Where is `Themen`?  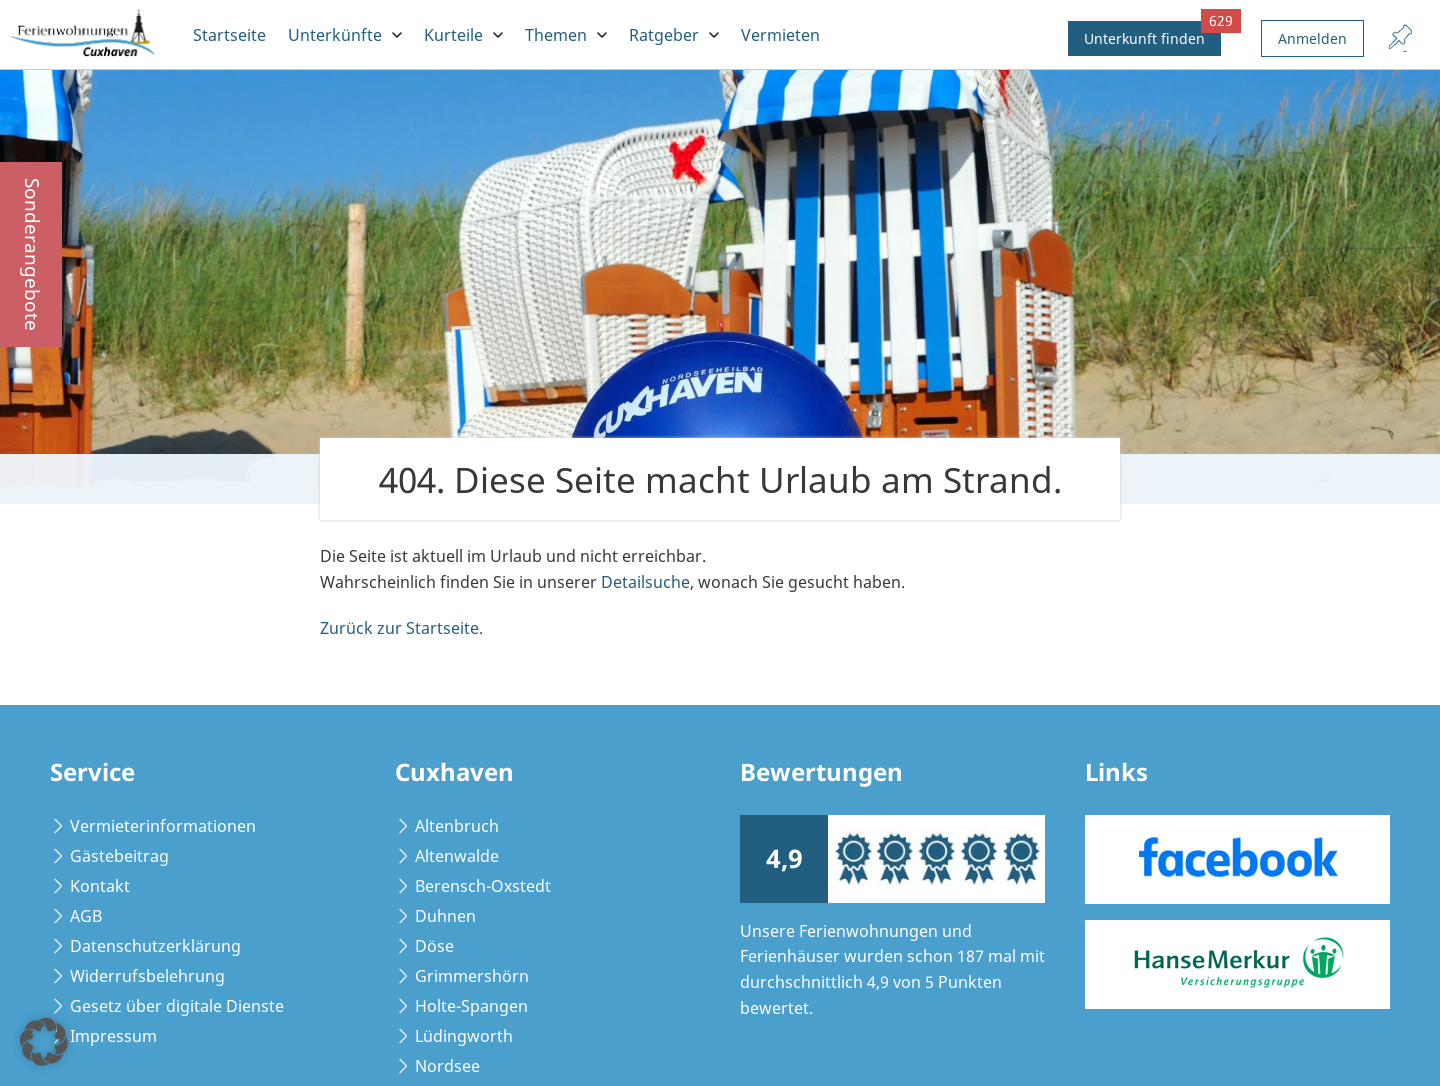 Themen is located at coordinates (556, 35).